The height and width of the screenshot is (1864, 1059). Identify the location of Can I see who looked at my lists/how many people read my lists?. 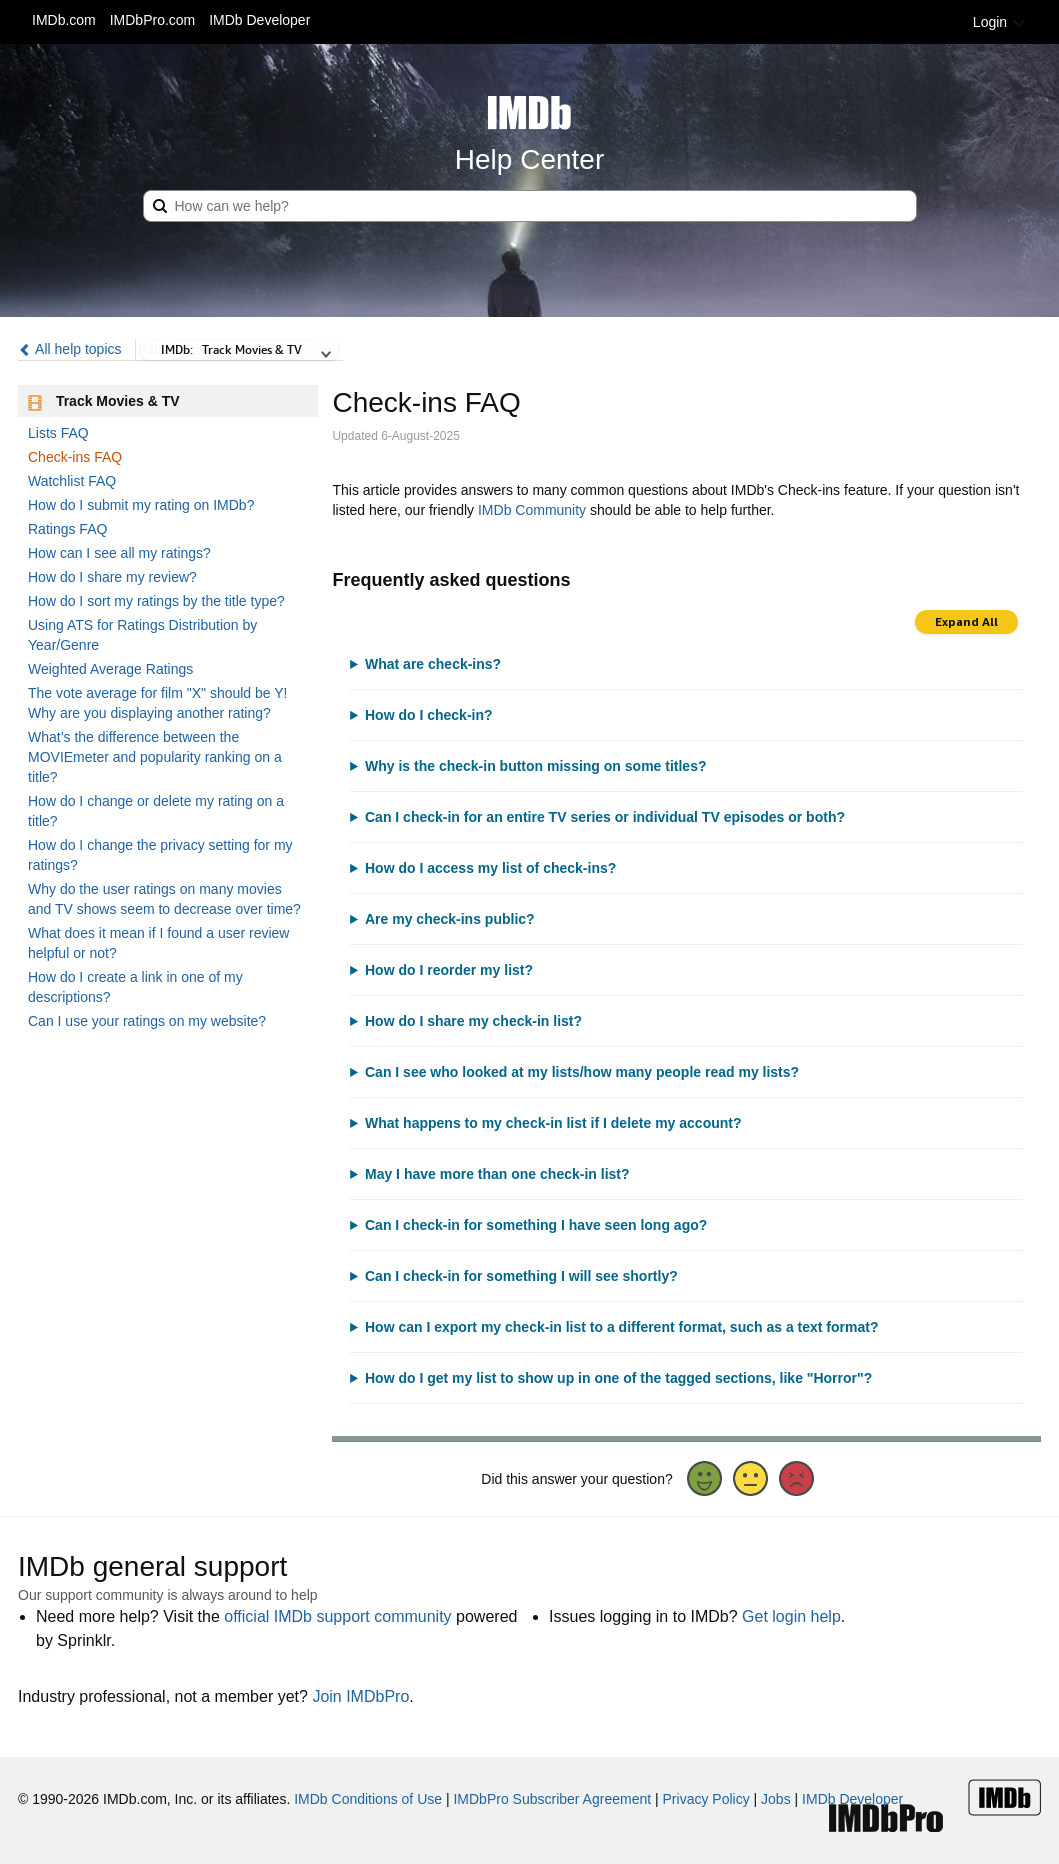
(582, 1072).